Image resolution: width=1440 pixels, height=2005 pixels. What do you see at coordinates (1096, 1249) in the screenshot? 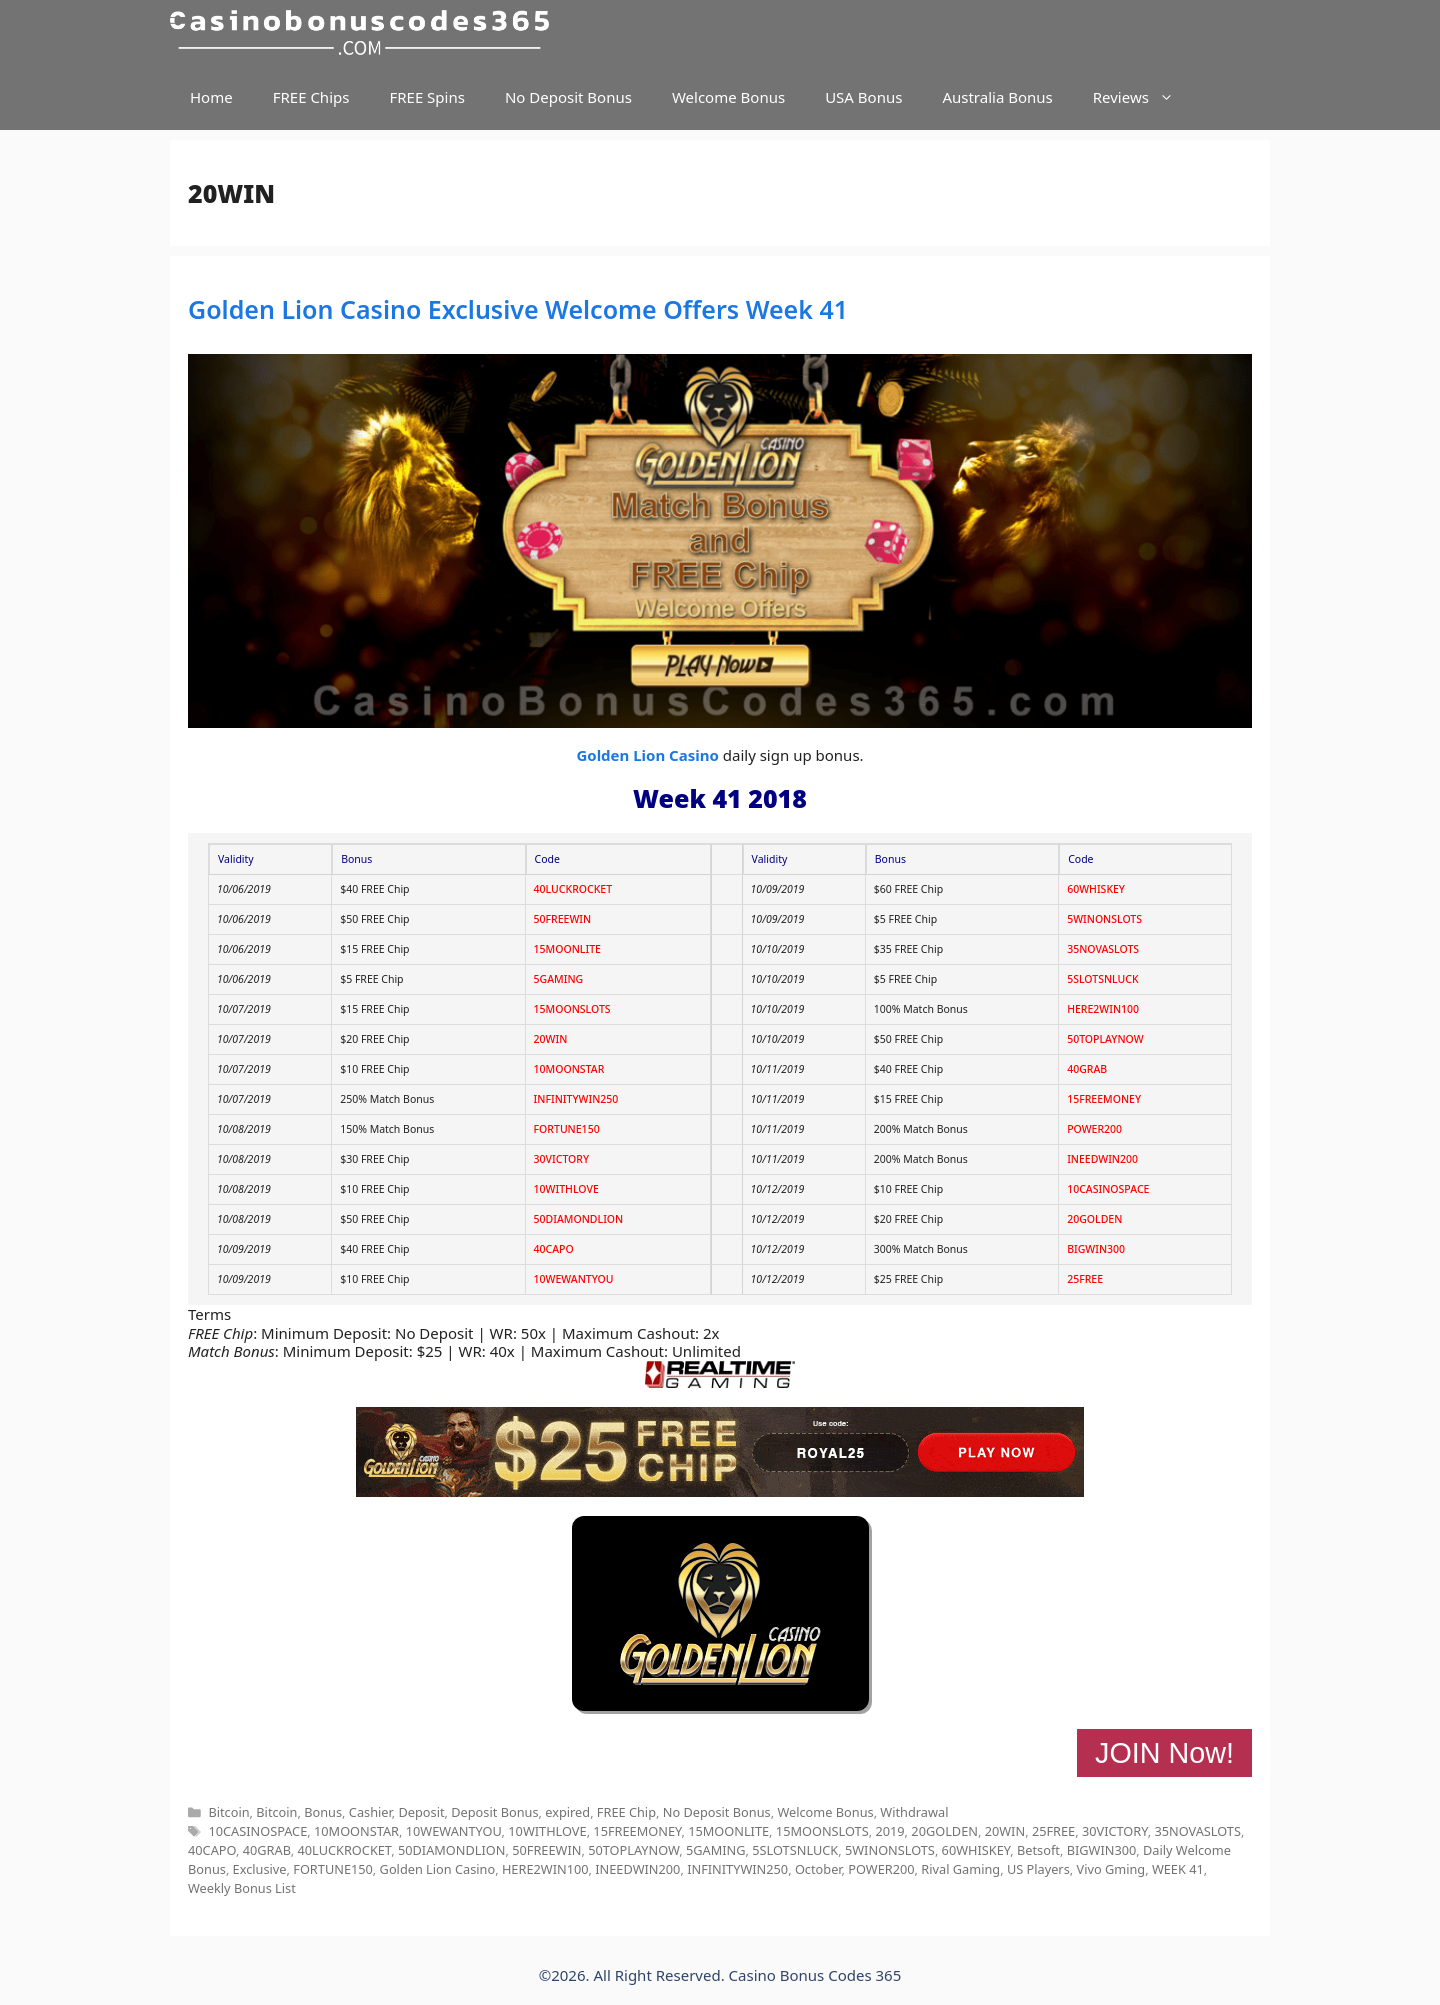
I see `BIGWIN300` at bounding box center [1096, 1249].